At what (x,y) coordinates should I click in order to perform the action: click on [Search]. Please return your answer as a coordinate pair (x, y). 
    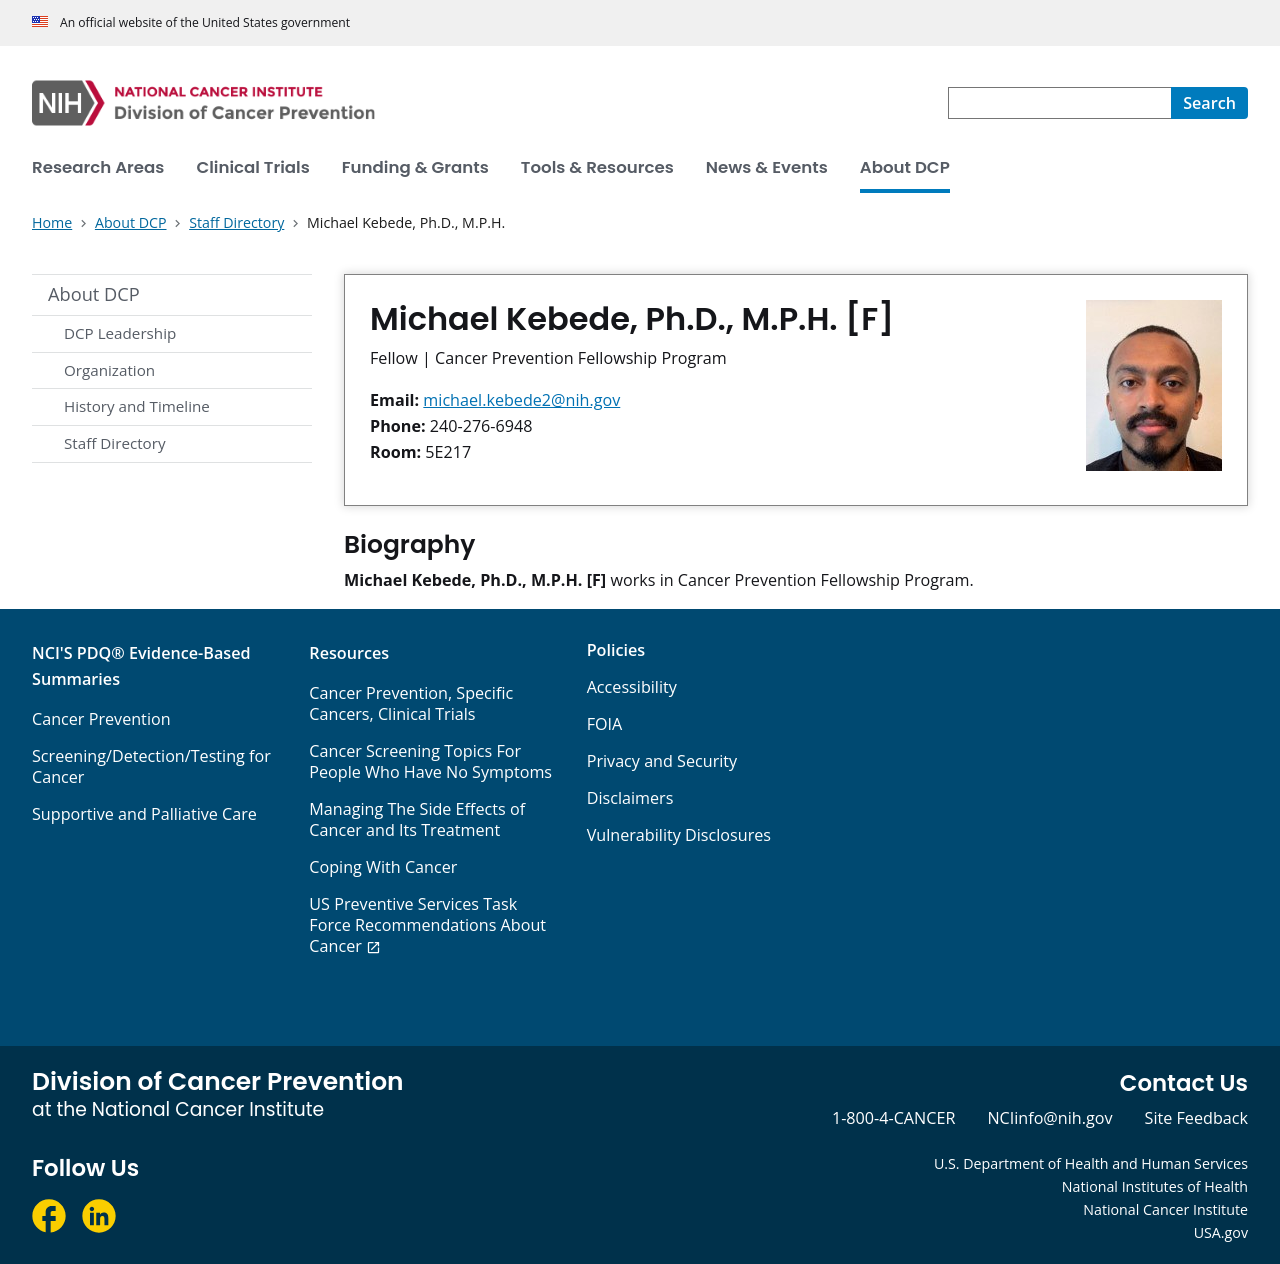
    Looking at the image, I should click on (1209, 103).